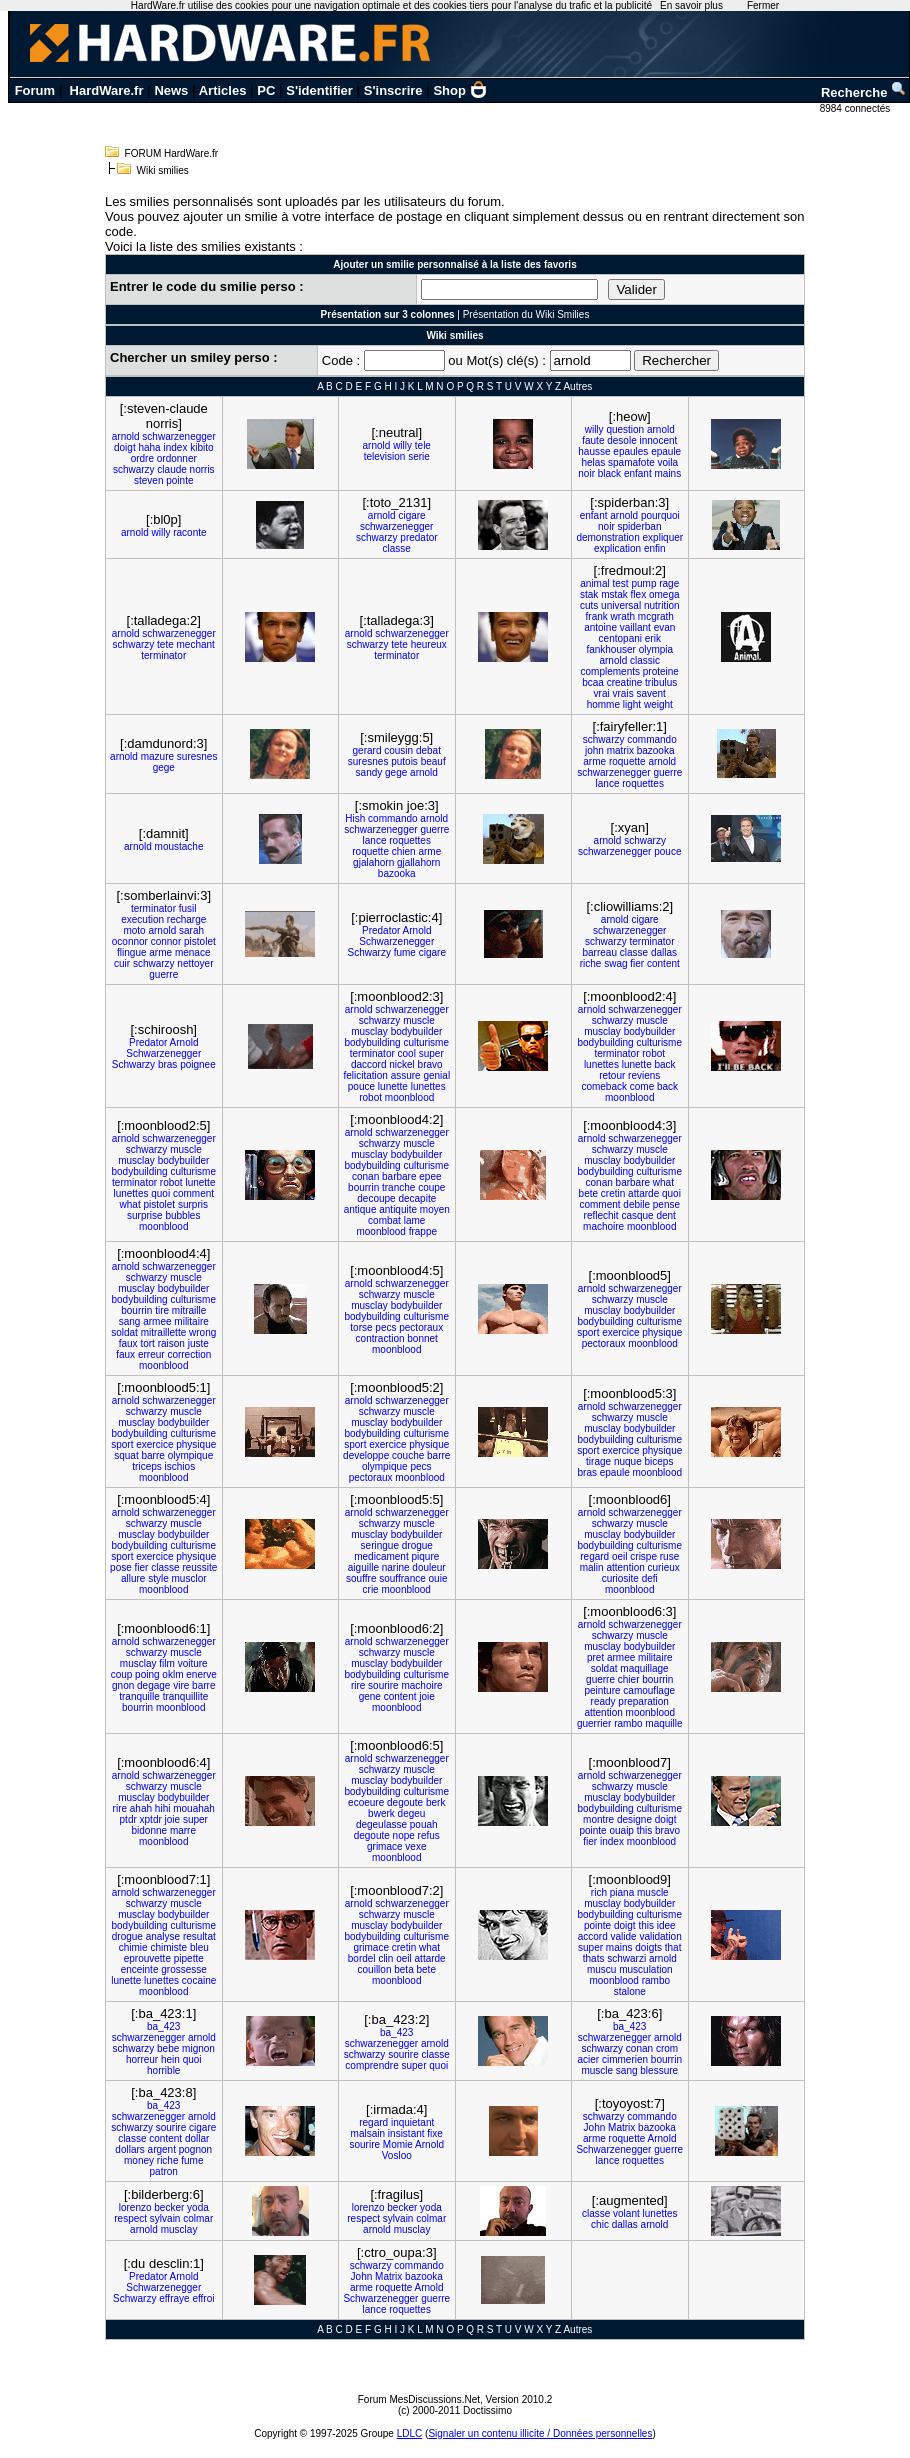 This screenshot has height=2458, width=910. What do you see at coordinates (602, 693) in the screenshot?
I see `vrai` at bounding box center [602, 693].